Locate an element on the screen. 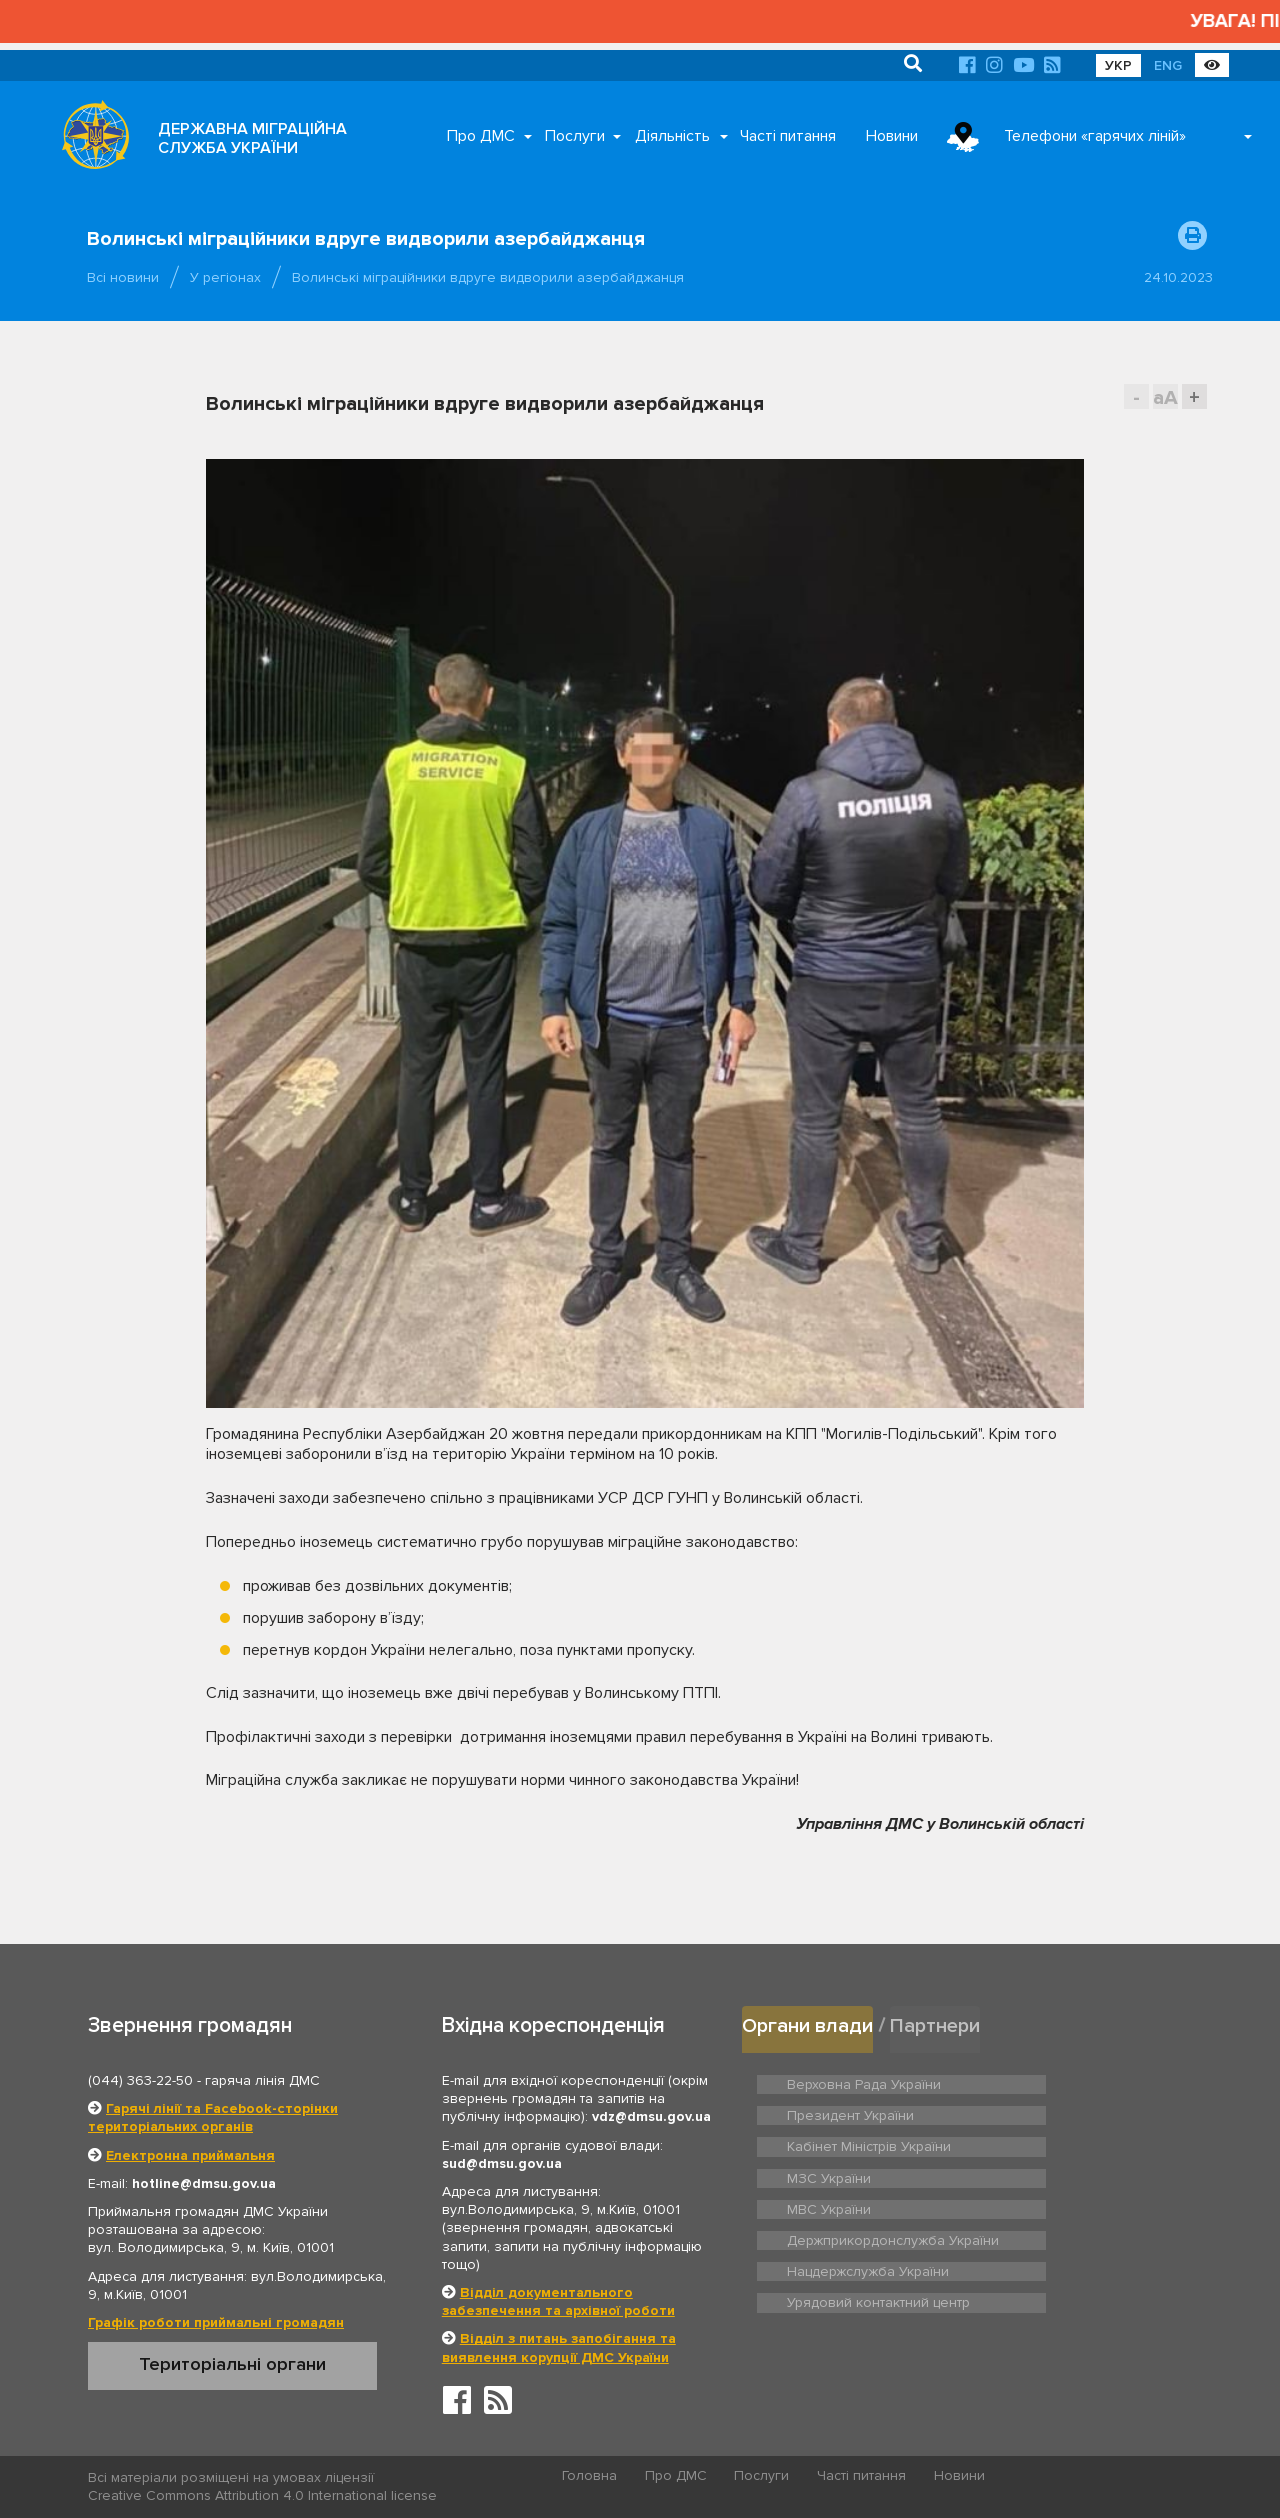 Image resolution: width=1280 pixels, height=2518 pixels. Відділ документального забезпечення та архівної роботи is located at coordinates (558, 2301).